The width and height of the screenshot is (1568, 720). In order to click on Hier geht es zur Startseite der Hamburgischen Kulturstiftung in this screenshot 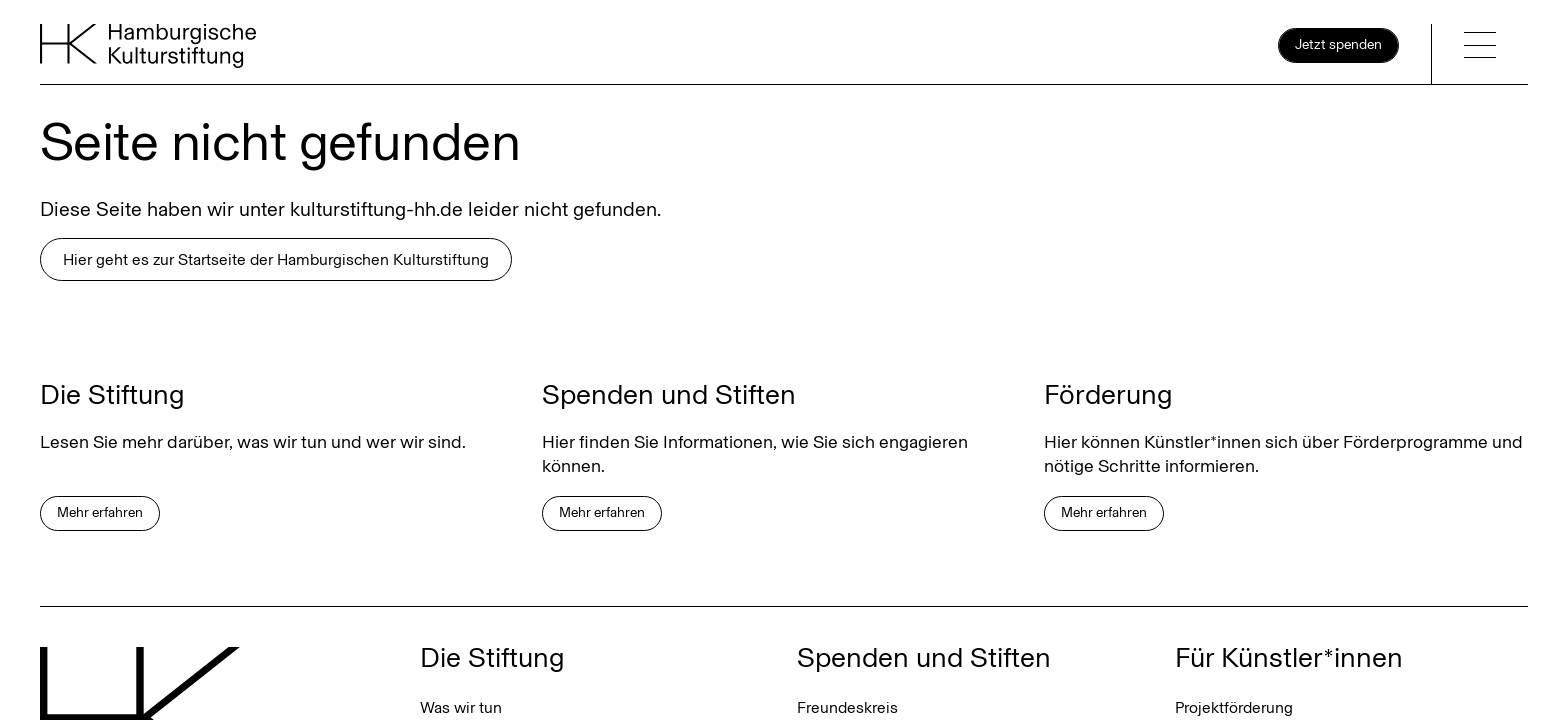, I will do `click(276, 259)`.